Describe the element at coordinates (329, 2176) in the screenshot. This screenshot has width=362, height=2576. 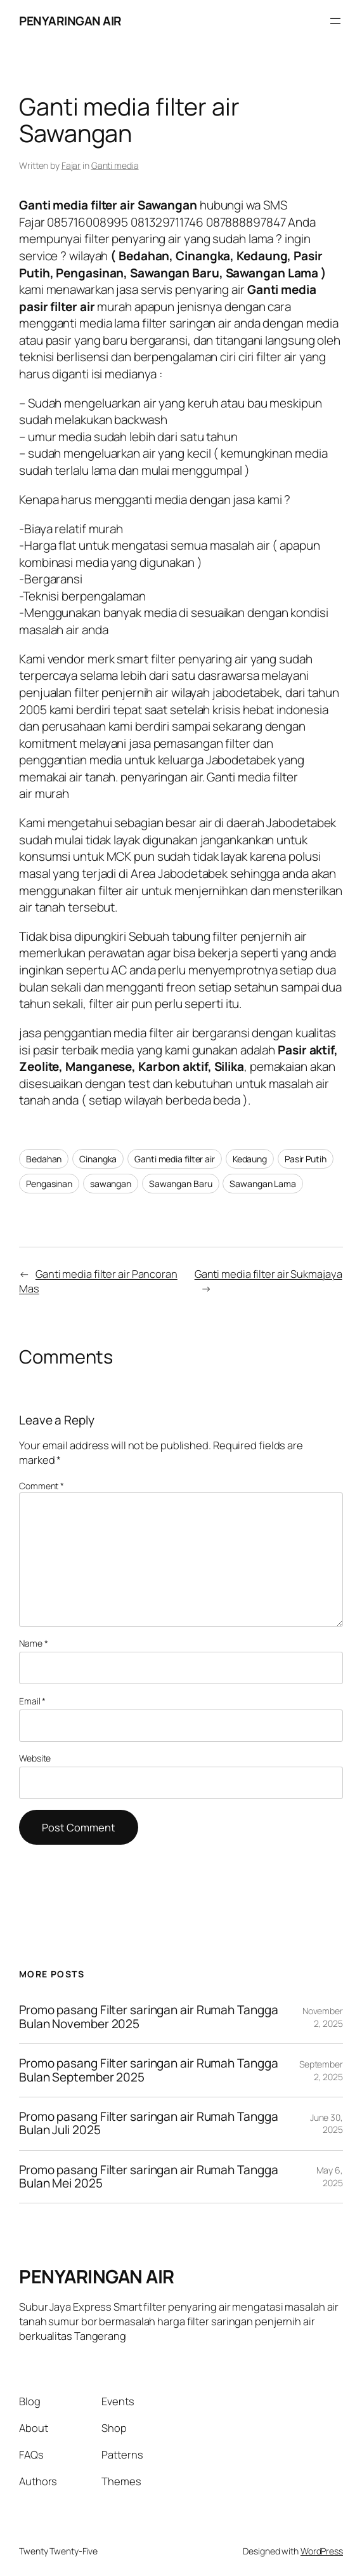
I see `May 6, 2025` at that location.